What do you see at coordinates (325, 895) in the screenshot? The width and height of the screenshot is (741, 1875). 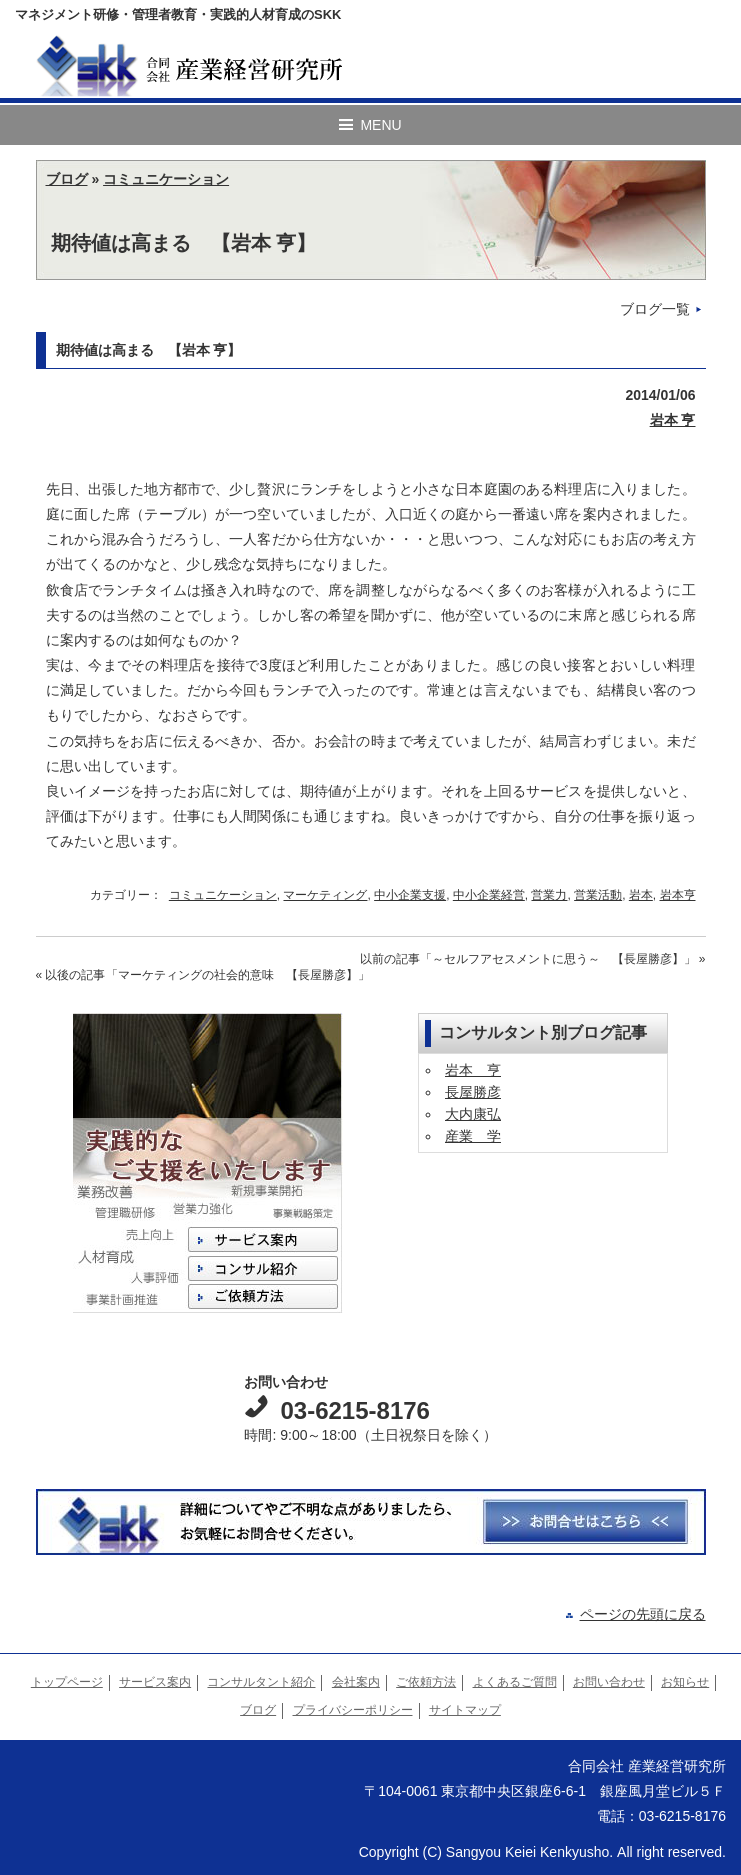 I see `マーケティング` at bounding box center [325, 895].